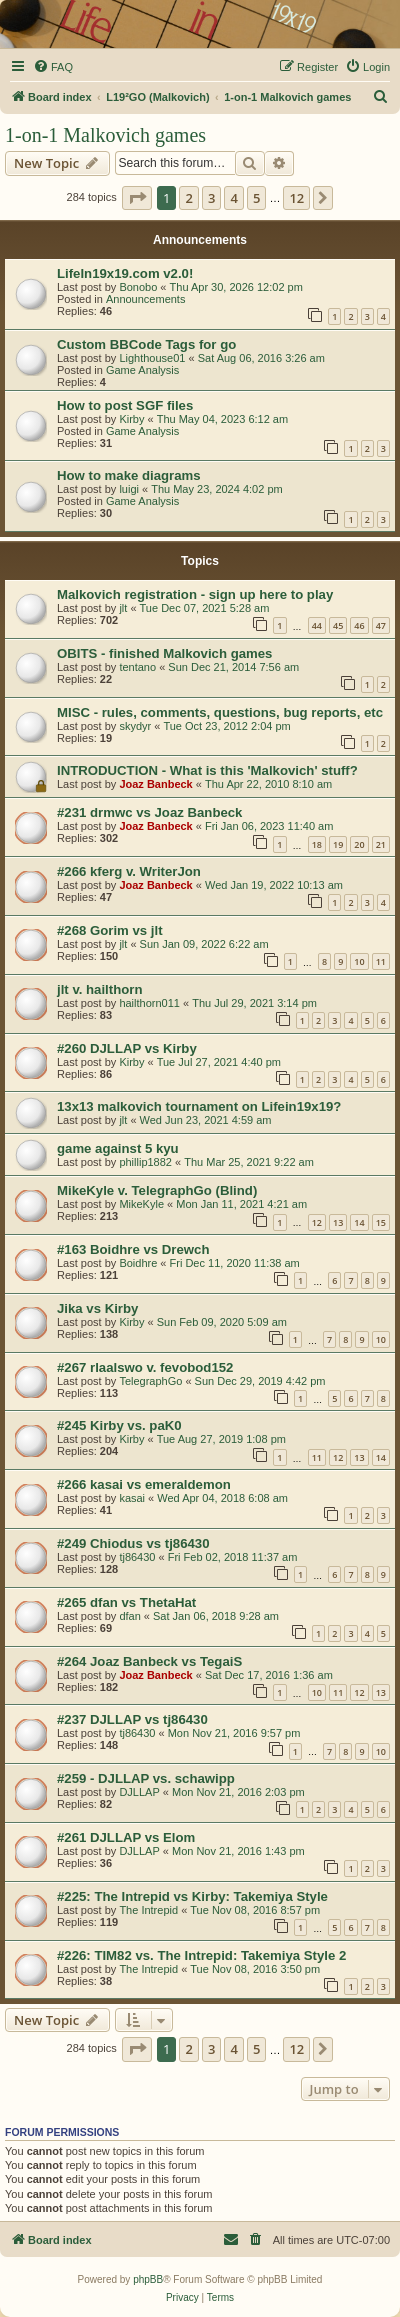 This screenshot has width=400, height=2317. What do you see at coordinates (132, 1498) in the screenshot?
I see `kasai` at bounding box center [132, 1498].